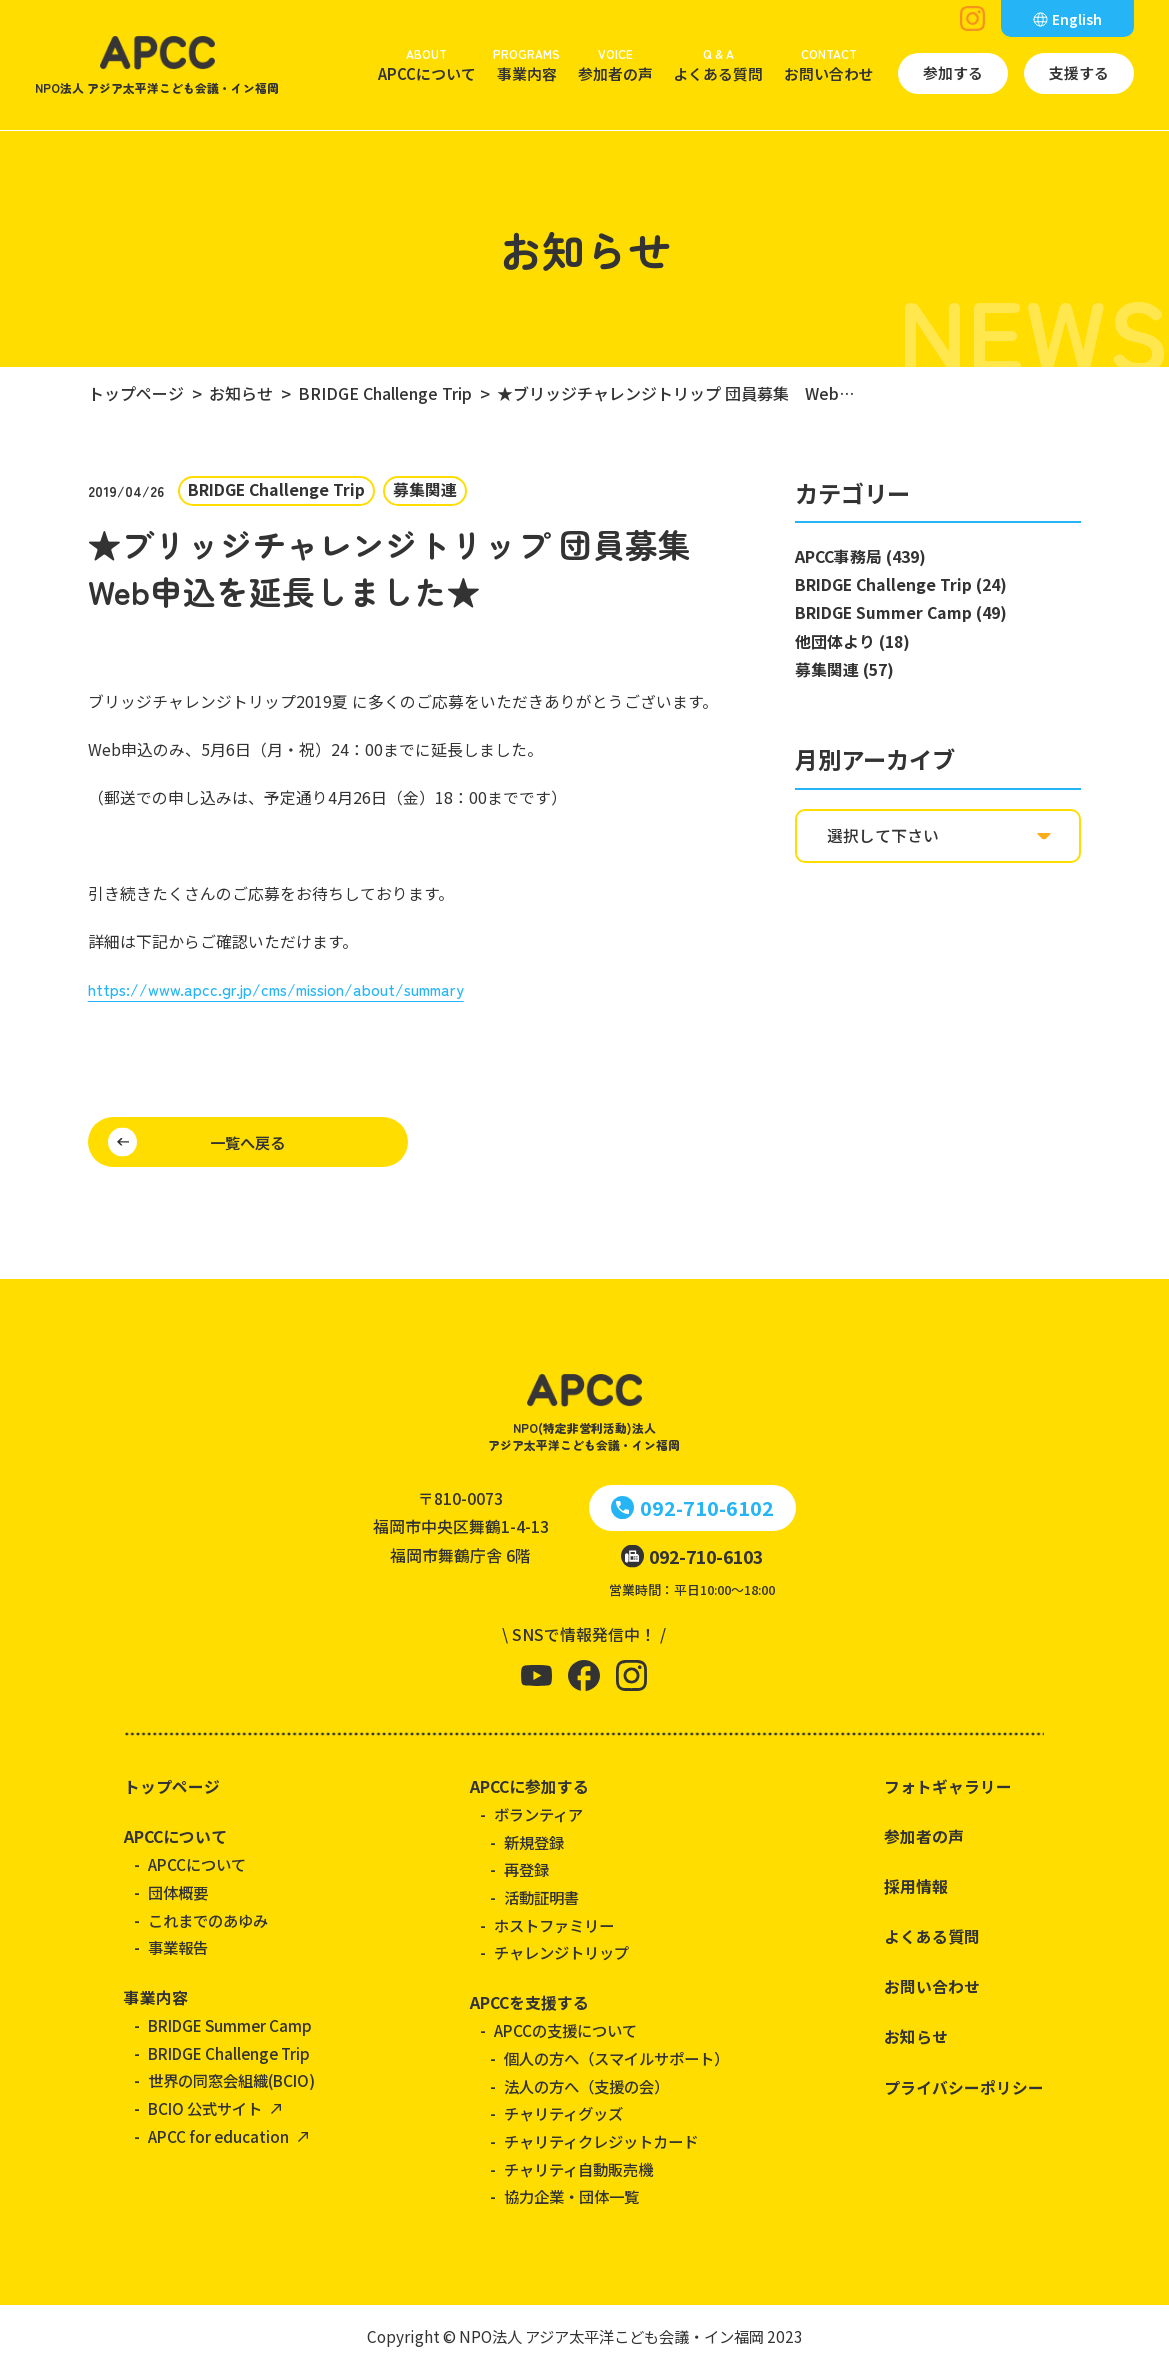 The image size is (1169, 2369). I want to click on 他団体より (18), so click(852, 641).